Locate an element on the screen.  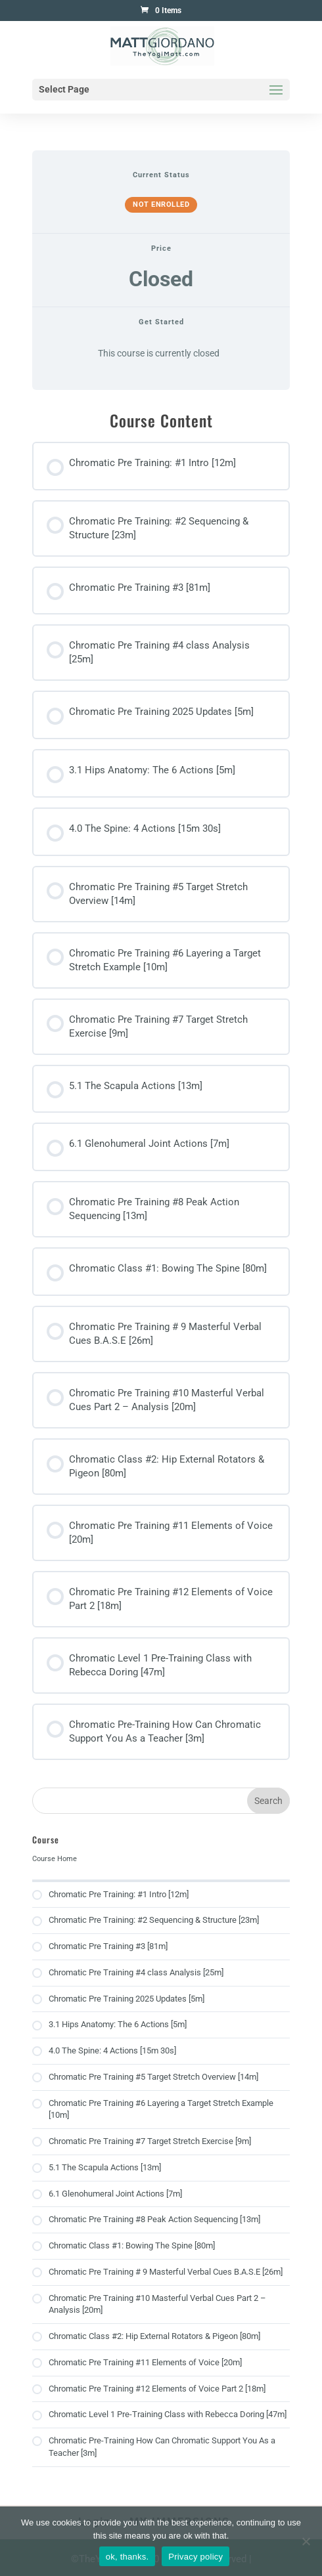
Privacy policy is located at coordinates (195, 2557).